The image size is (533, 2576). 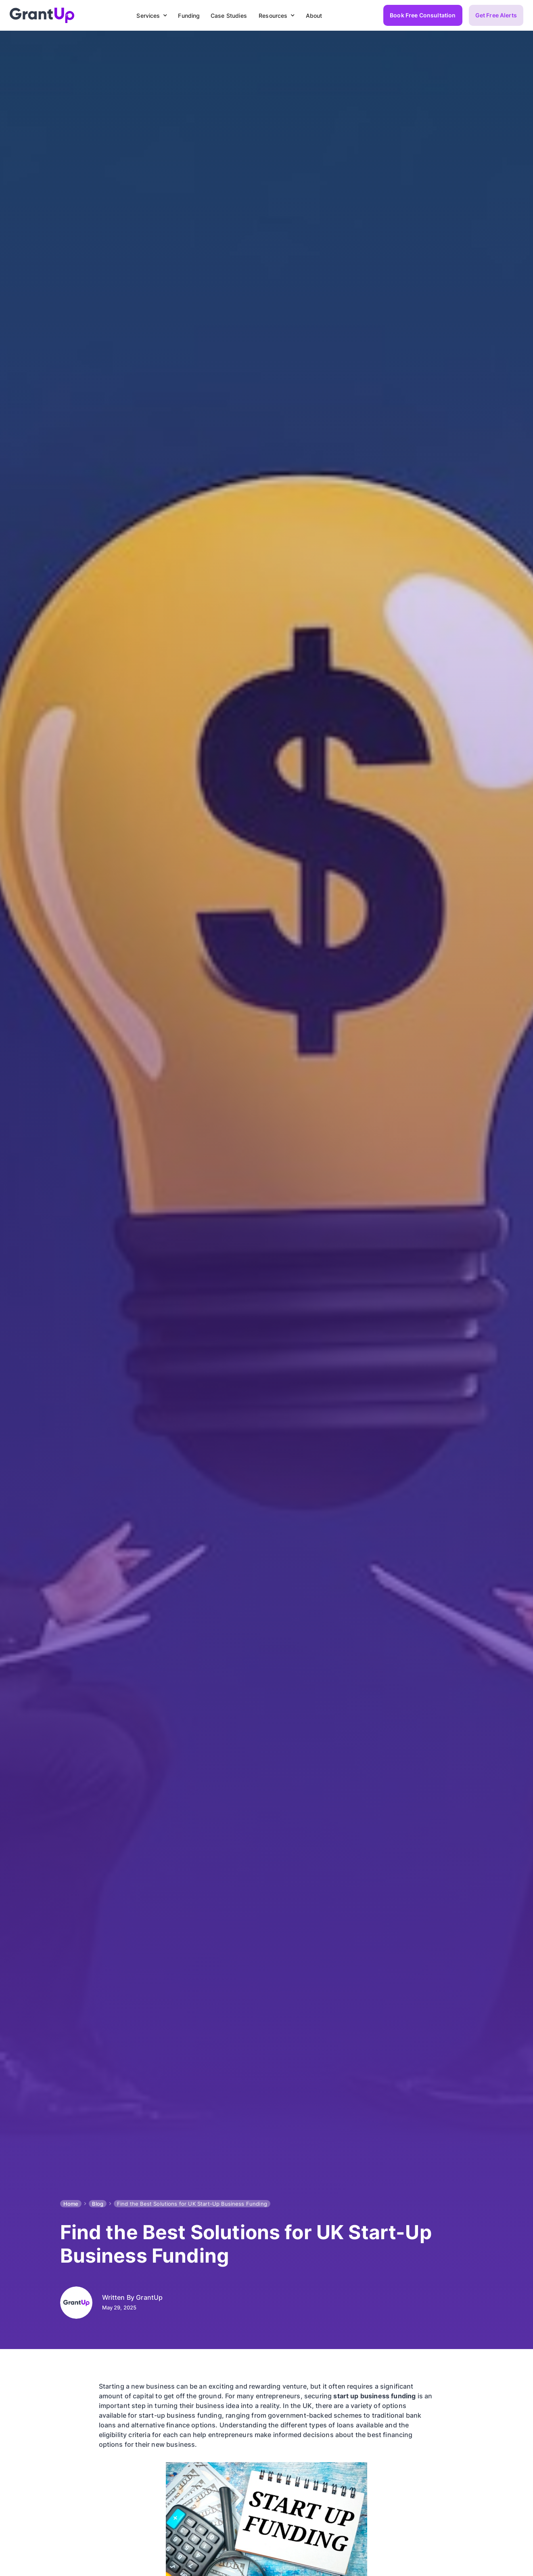 What do you see at coordinates (229, 15) in the screenshot?
I see `Case Studies` at bounding box center [229, 15].